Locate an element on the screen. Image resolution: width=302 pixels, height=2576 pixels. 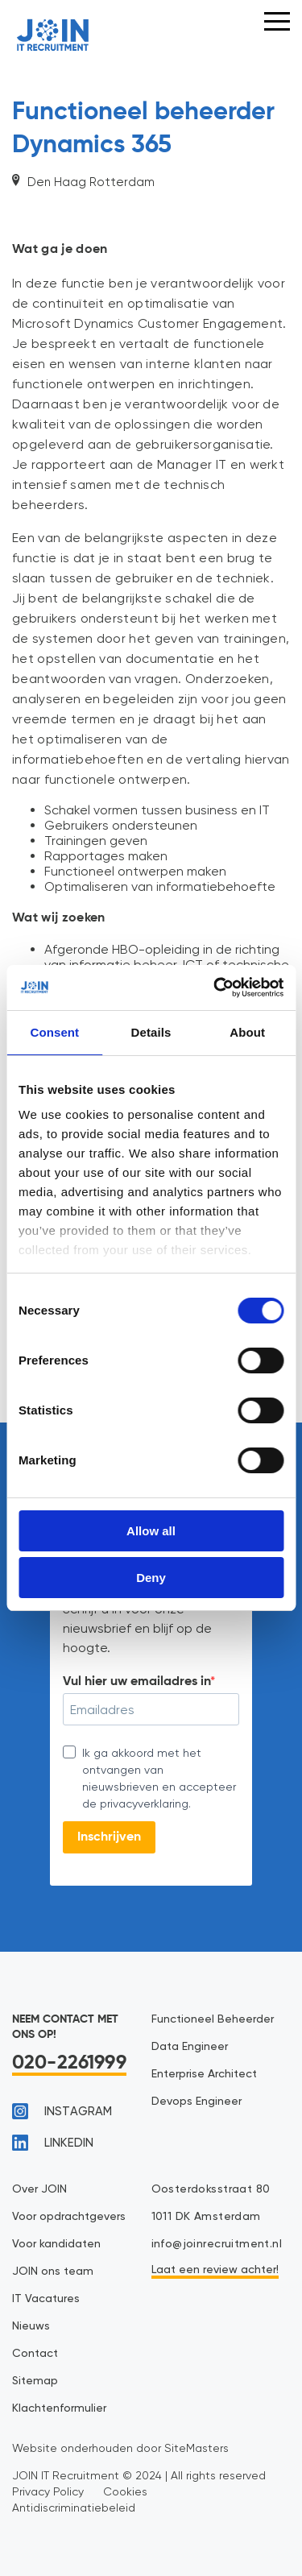
020-2261999 is located at coordinates (69, 2063).